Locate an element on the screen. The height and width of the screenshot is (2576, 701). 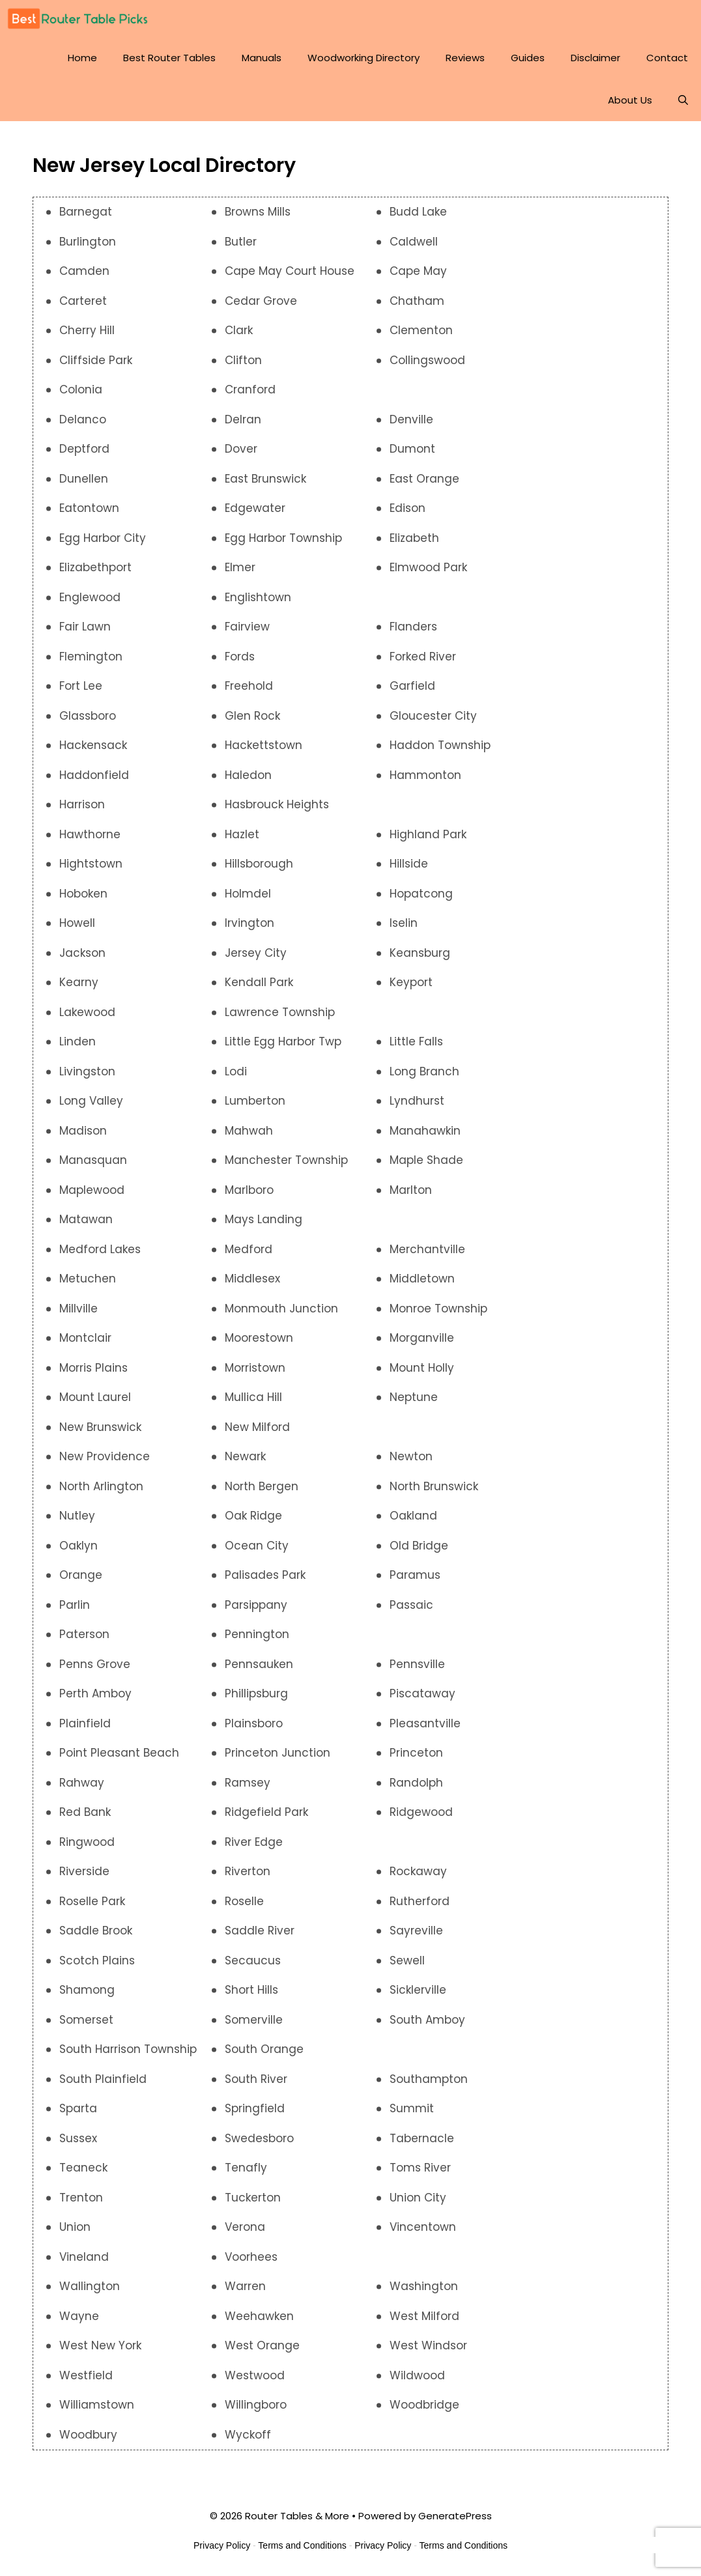
Jackson is located at coordinates (82, 959).